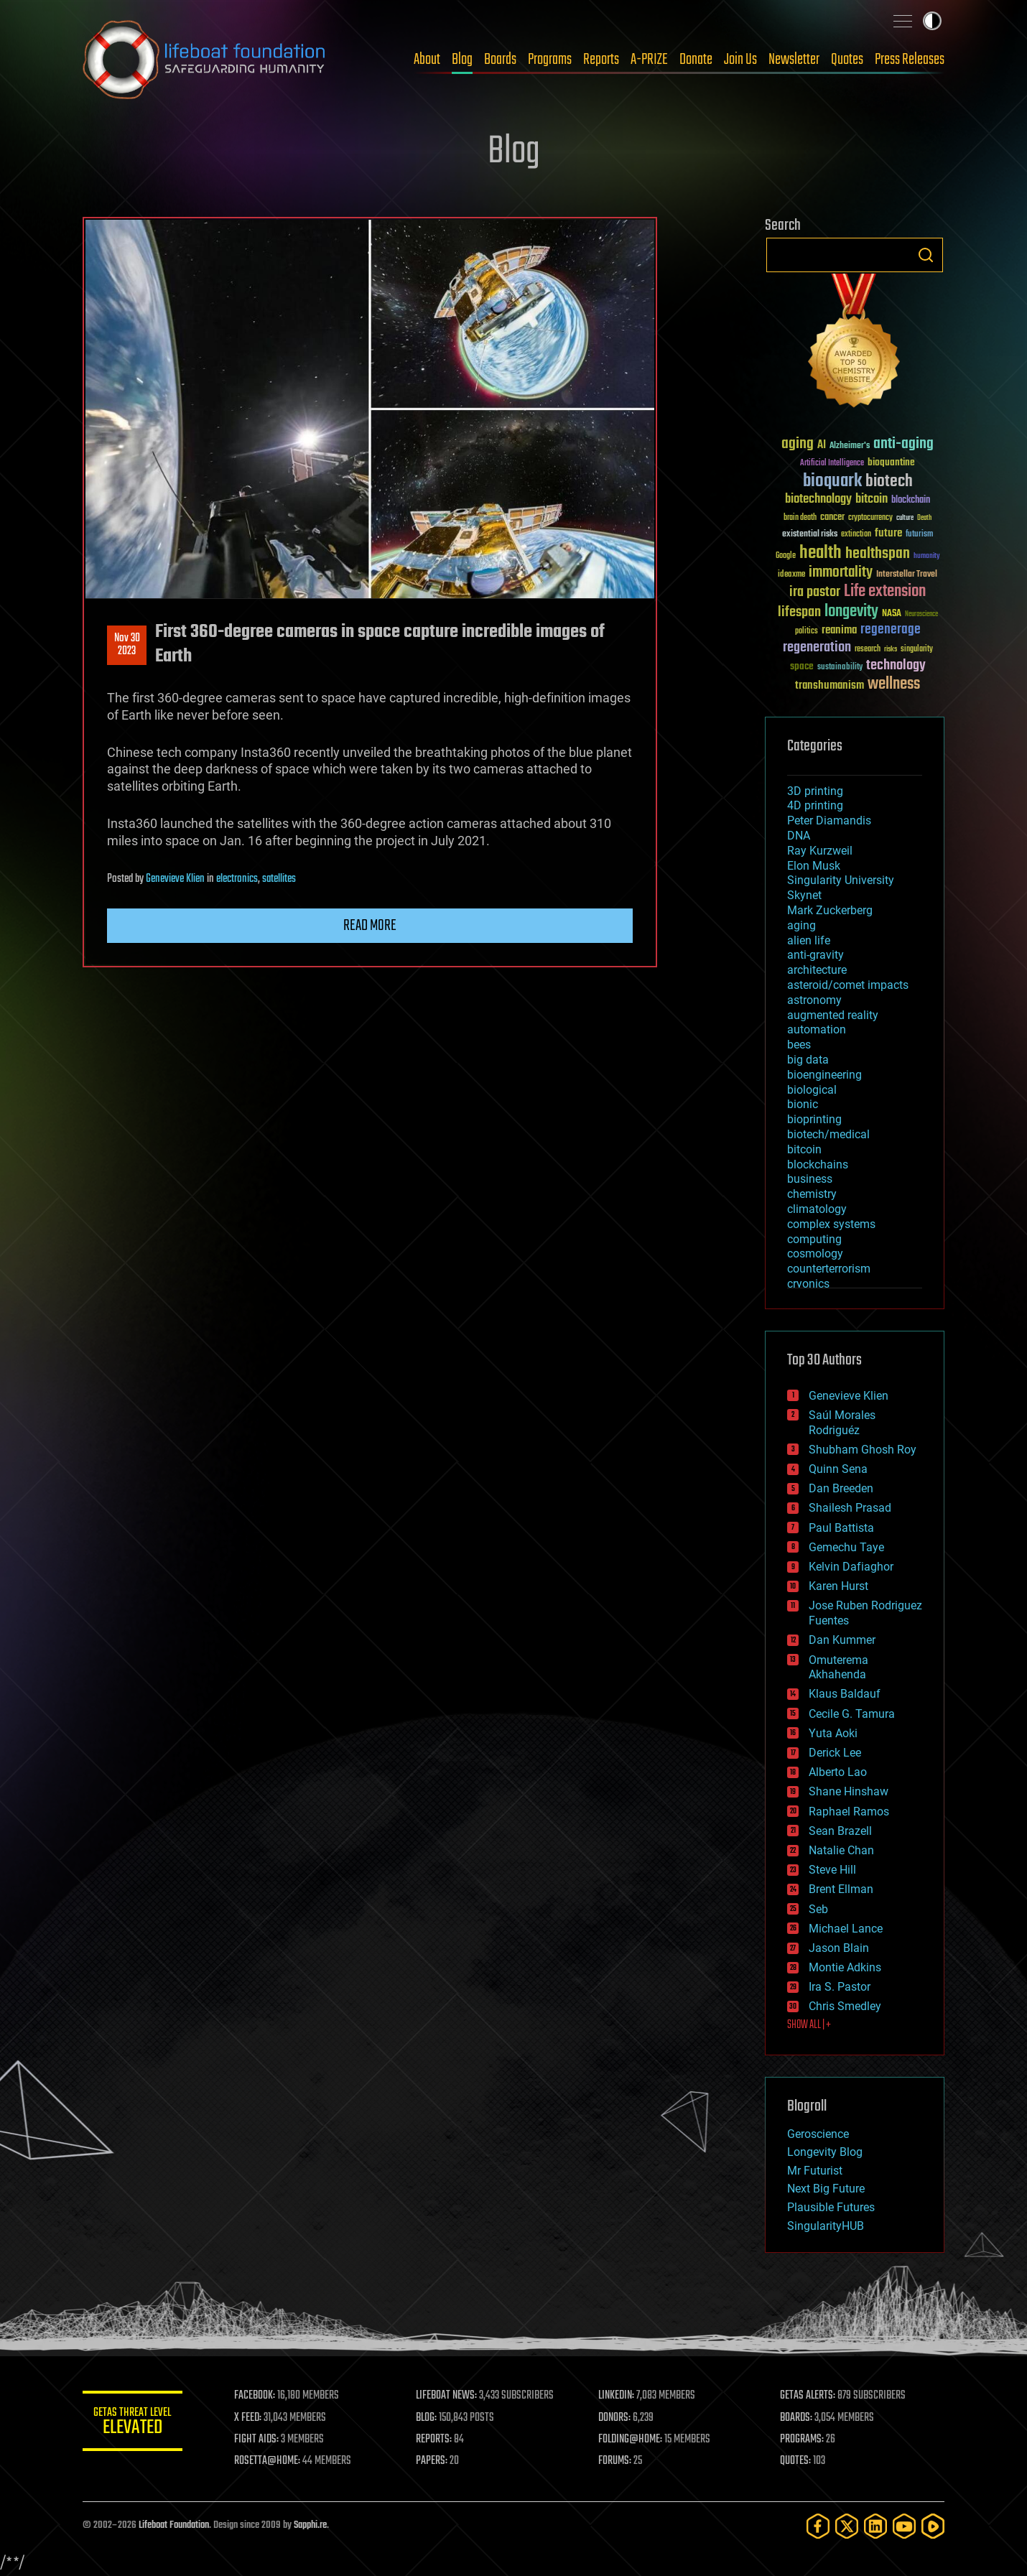 This screenshot has width=1027, height=2576. I want to click on [Rumble], so click(932, 2526).